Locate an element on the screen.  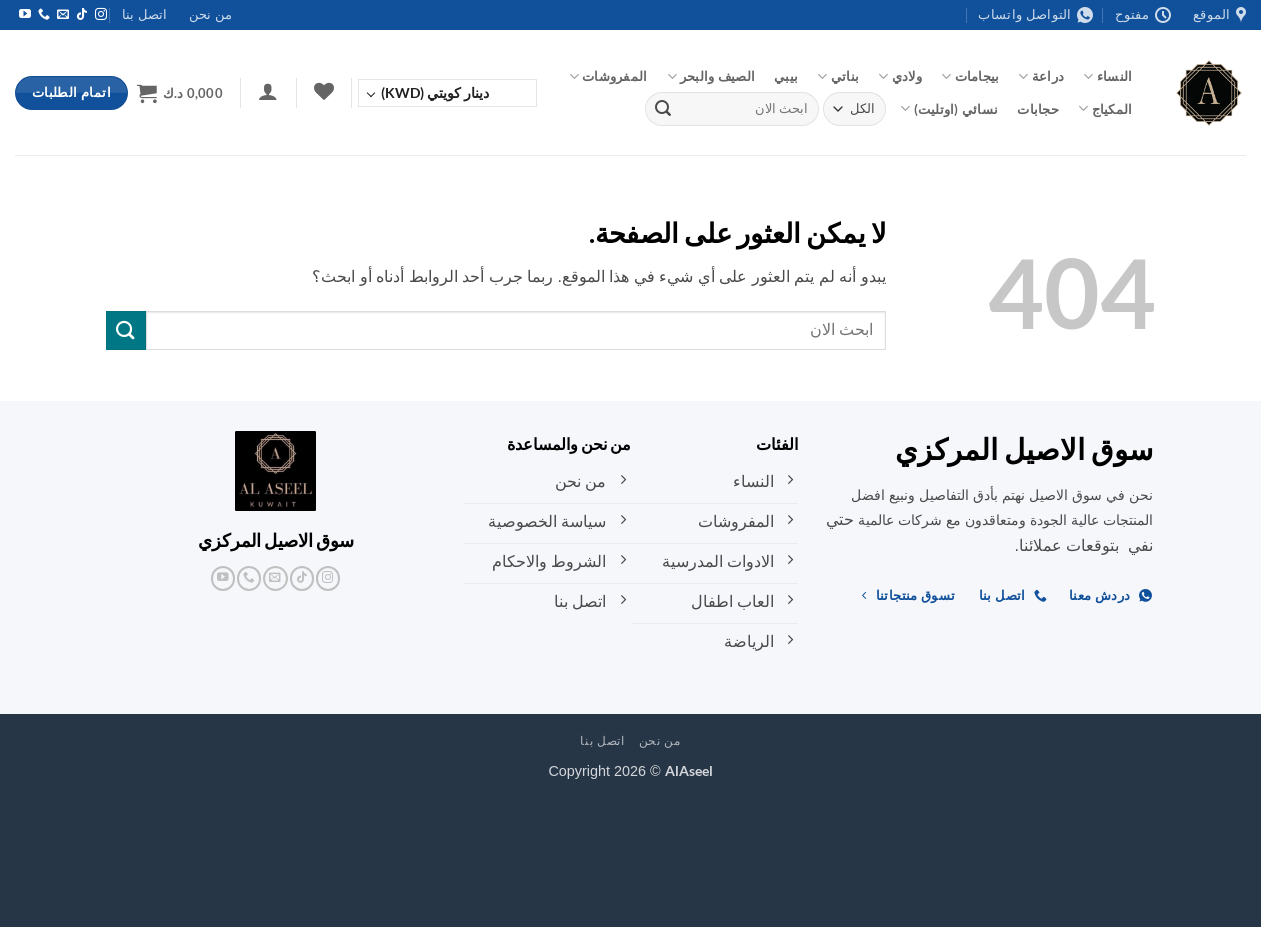
نسائي (اوتليت) is located at coordinates (949, 108).